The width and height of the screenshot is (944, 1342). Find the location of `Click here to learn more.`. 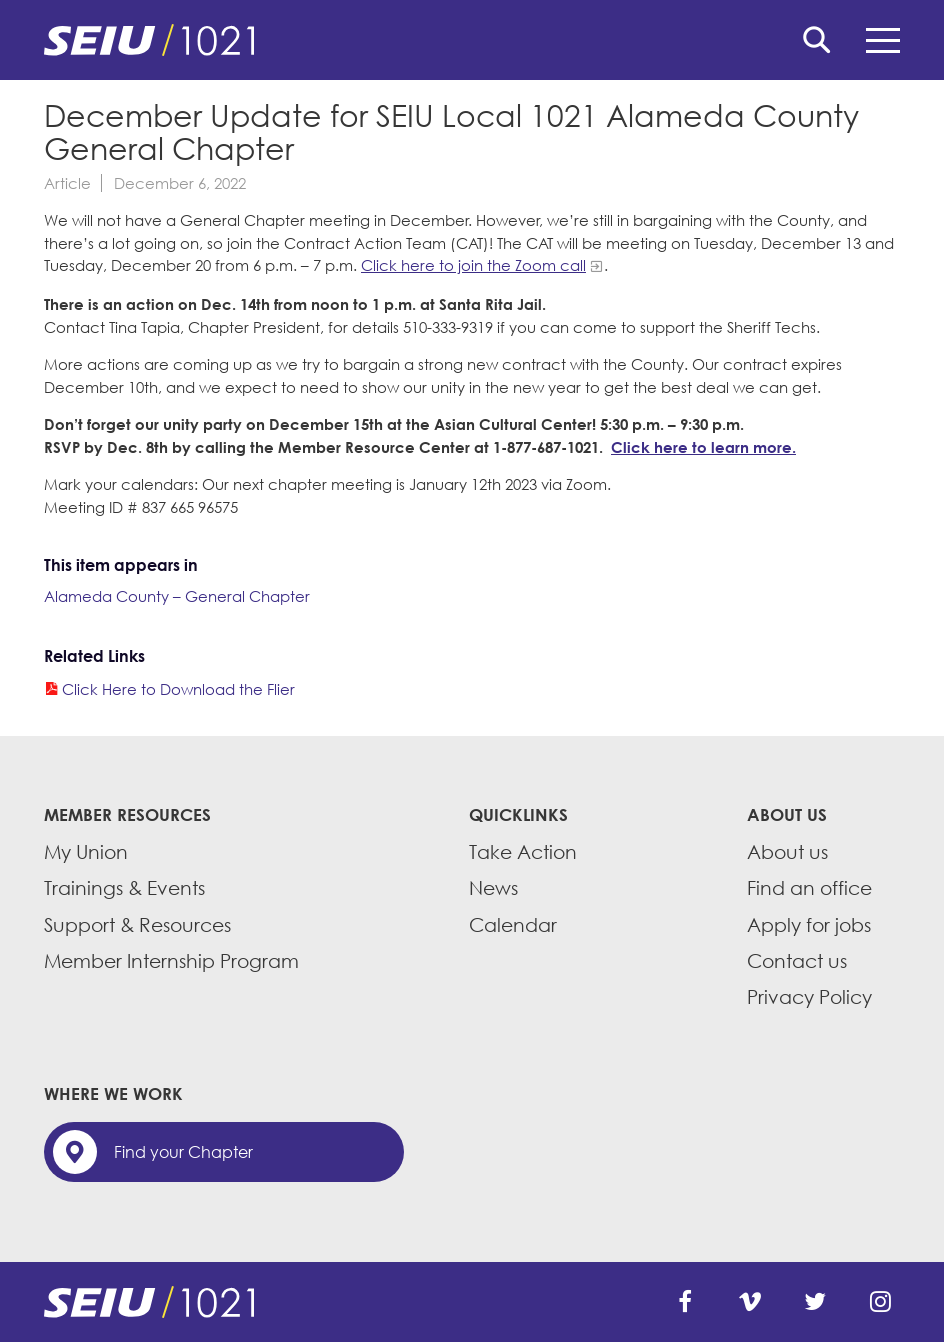

Click here to learn more. is located at coordinates (703, 447).